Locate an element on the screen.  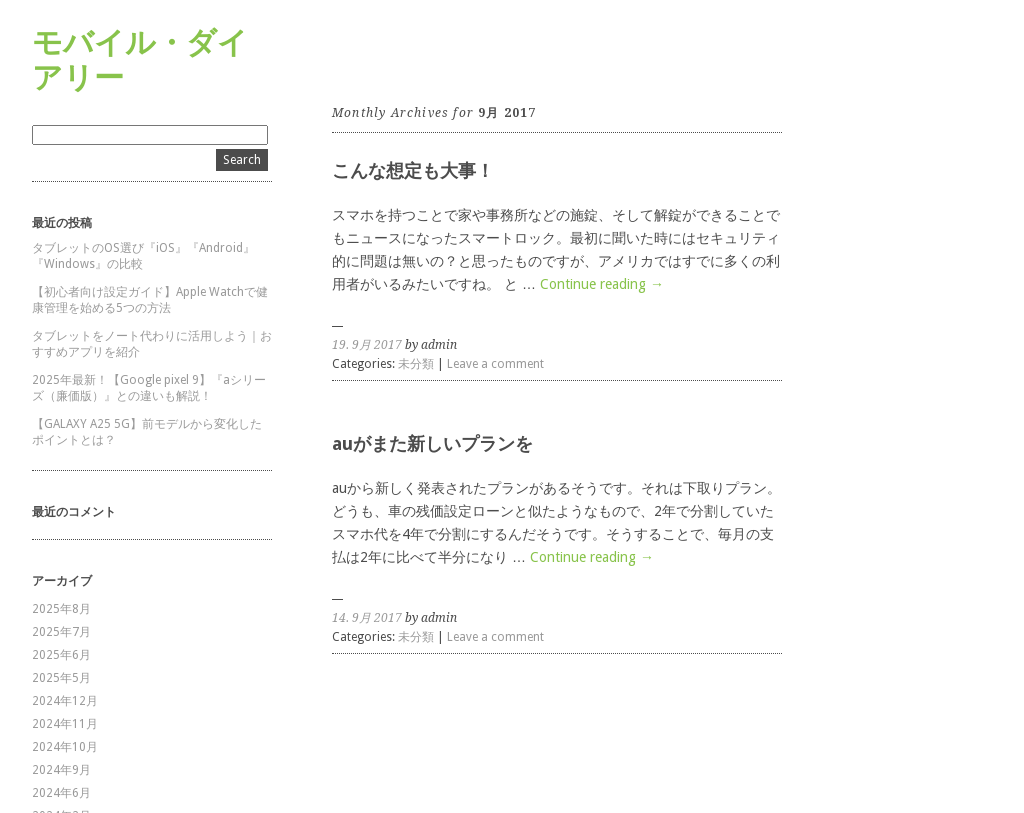
14. 9月 2017 is located at coordinates (367, 618).